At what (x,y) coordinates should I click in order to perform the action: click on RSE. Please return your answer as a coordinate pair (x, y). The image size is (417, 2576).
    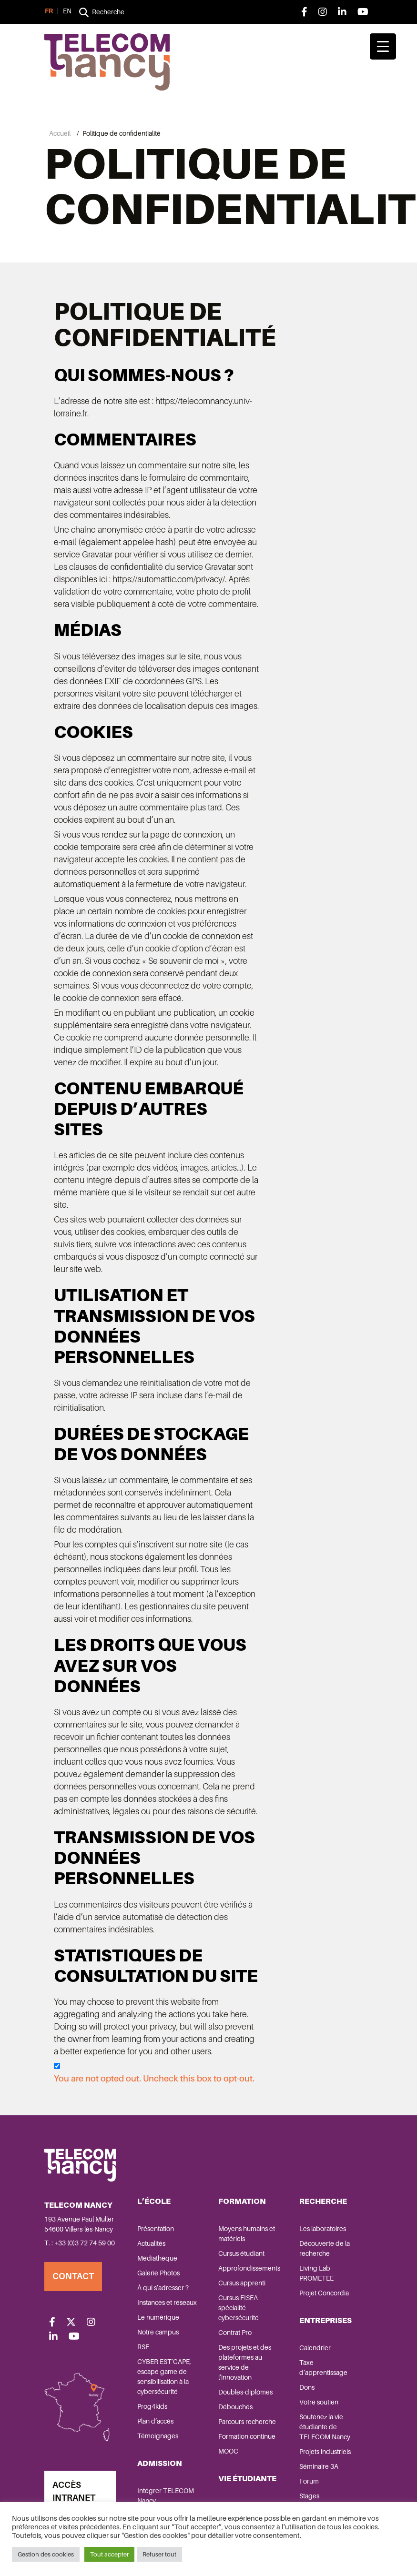
    Looking at the image, I should click on (143, 2346).